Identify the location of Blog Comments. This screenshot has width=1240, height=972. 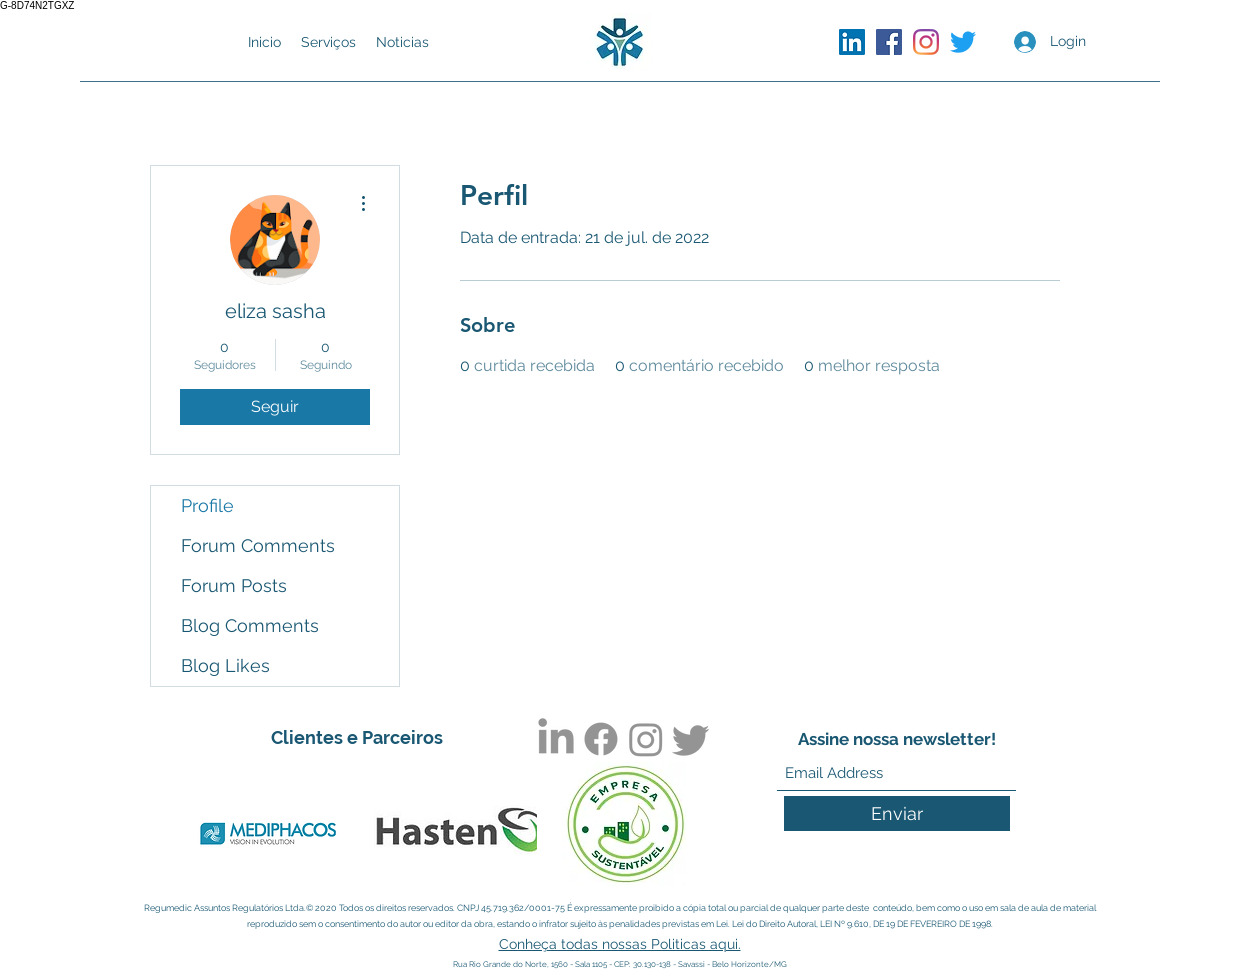
(250, 625).